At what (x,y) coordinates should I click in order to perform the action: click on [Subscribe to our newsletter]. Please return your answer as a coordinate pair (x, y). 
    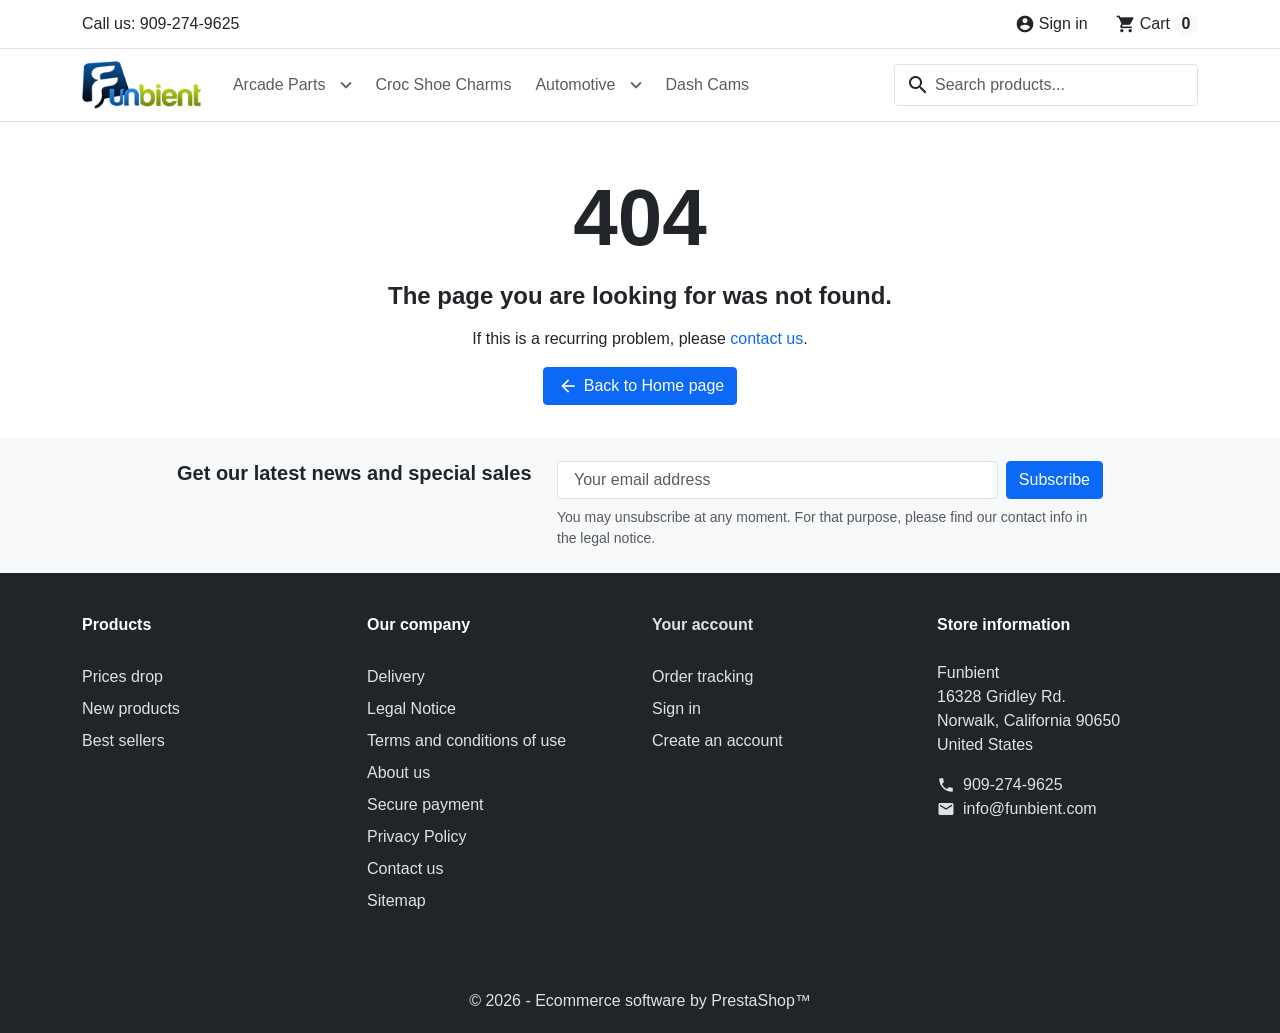
    Looking at the image, I should click on (1054, 480).